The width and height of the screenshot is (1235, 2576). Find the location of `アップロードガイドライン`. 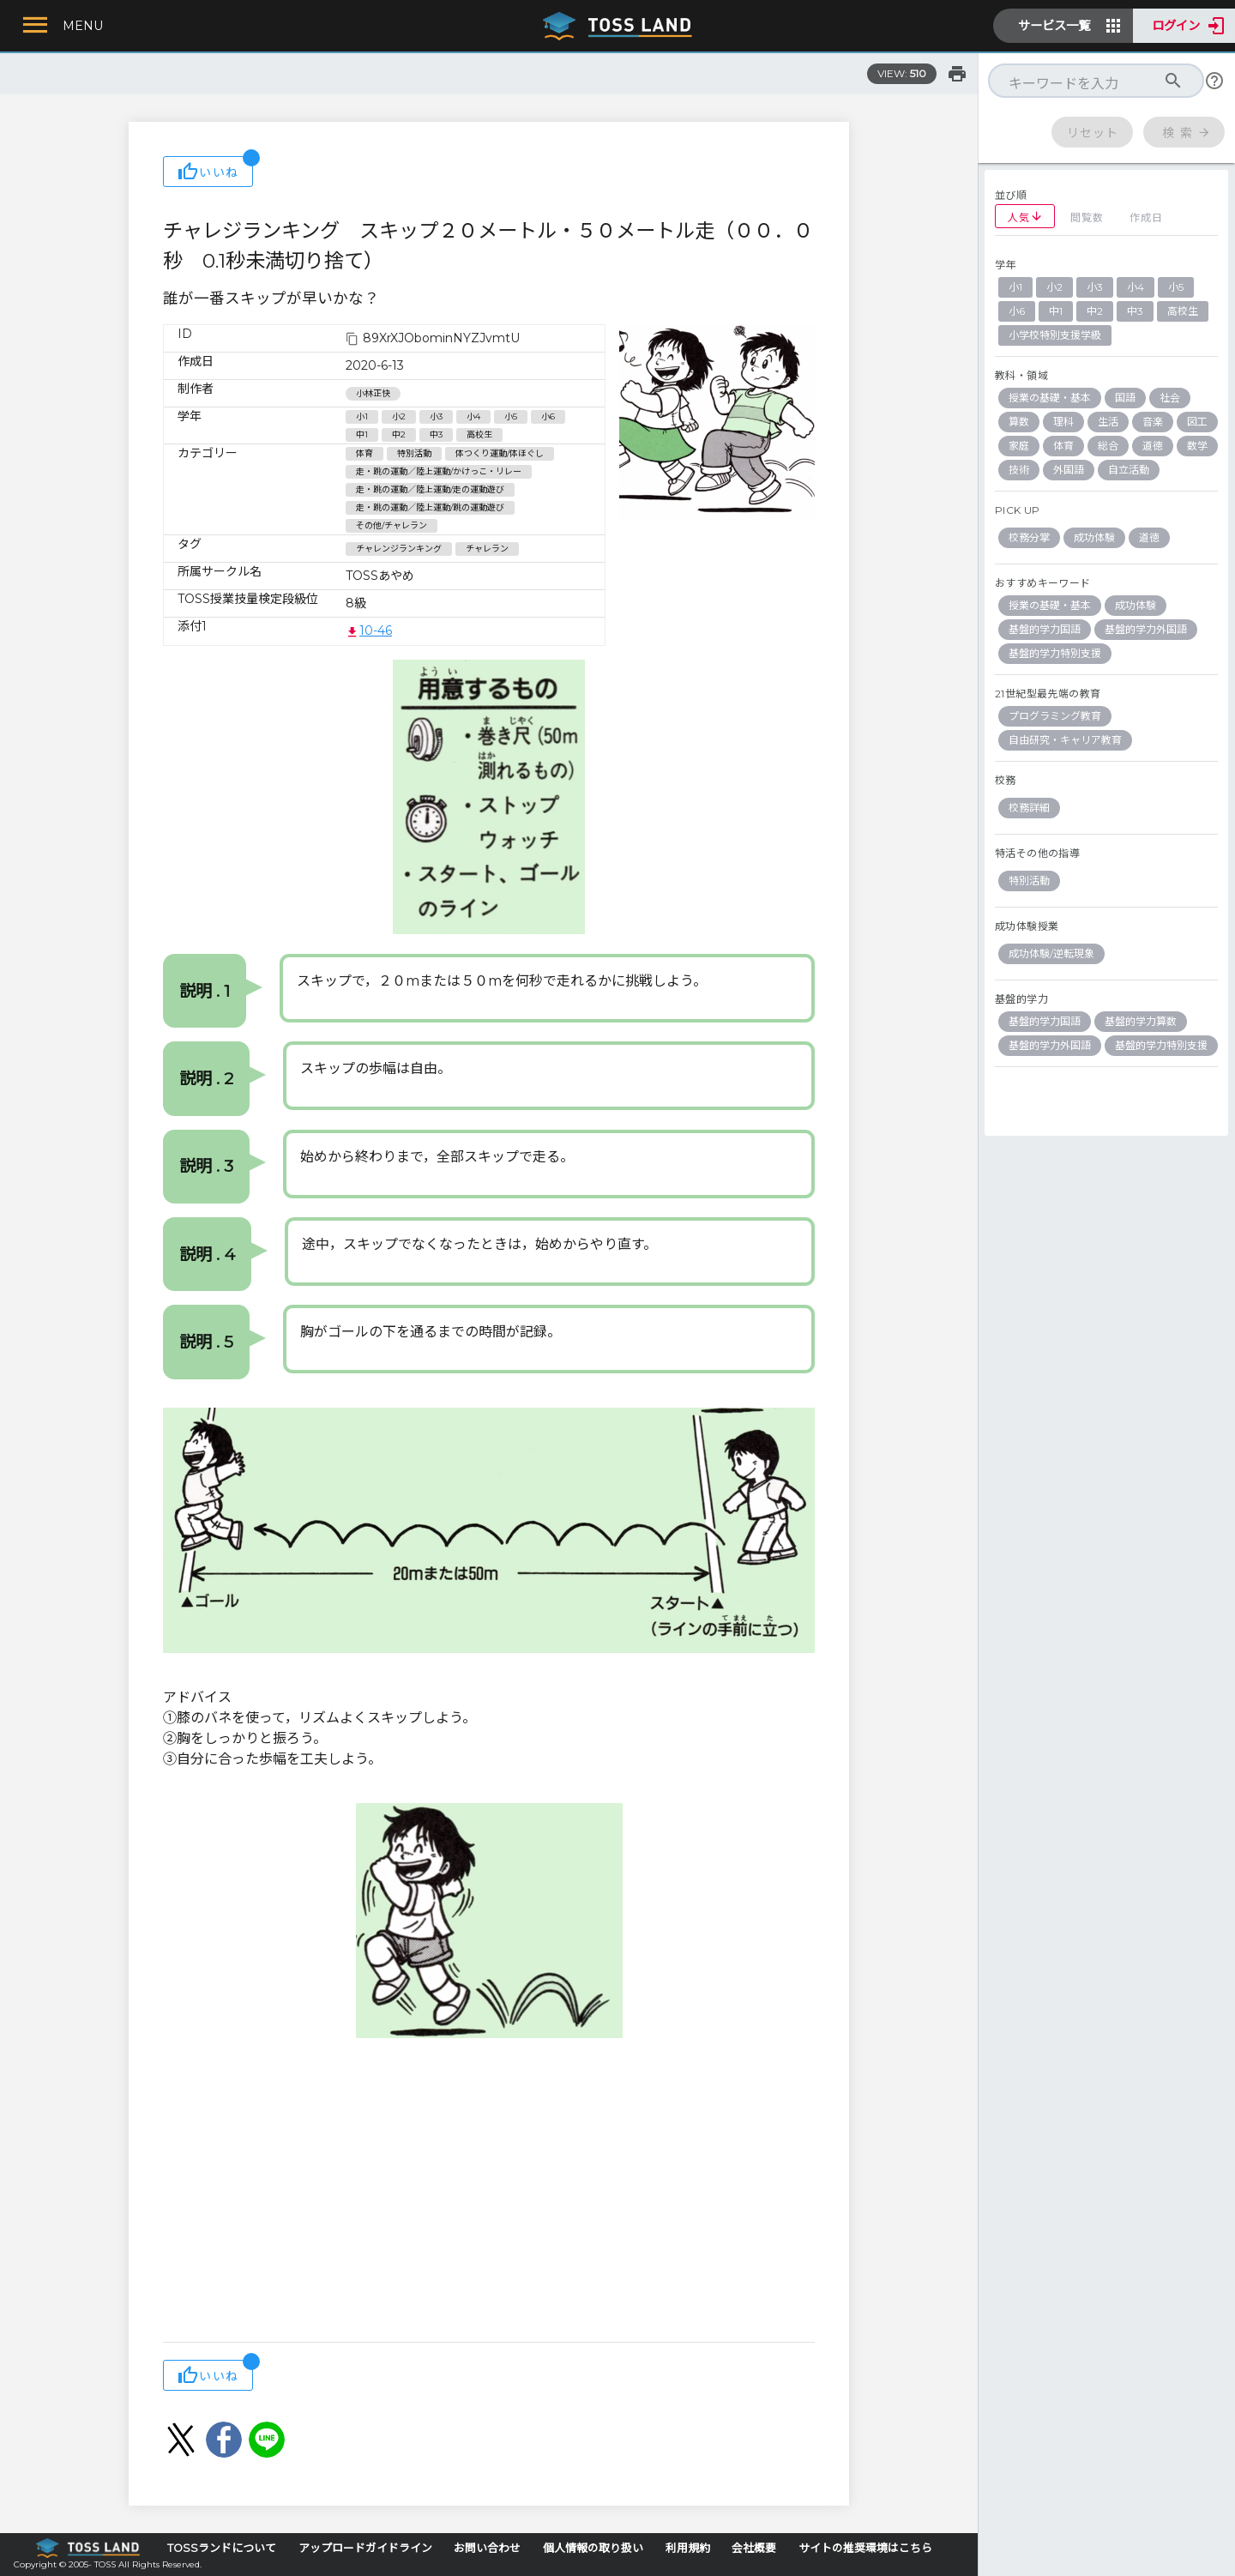

アップロードガイドライン is located at coordinates (365, 2548).